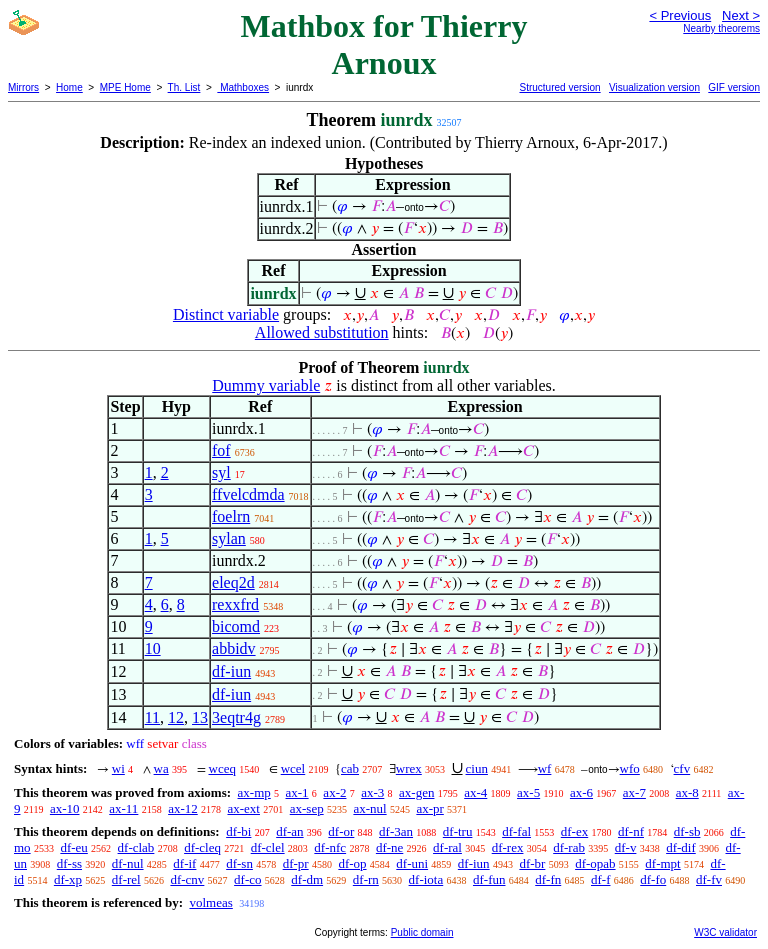  What do you see at coordinates (184, 87) in the screenshot?
I see `Th. List` at bounding box center [184, 87].